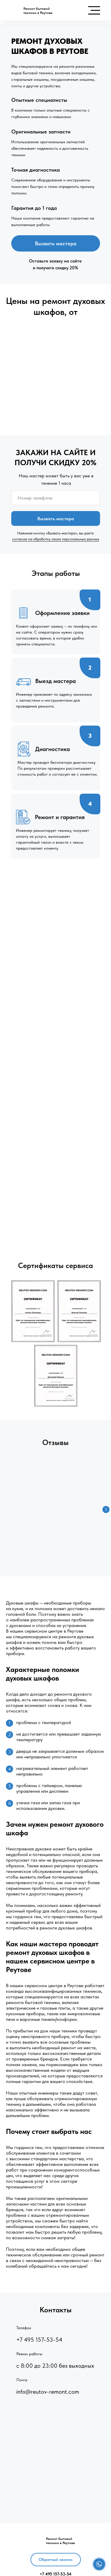  I want to click on Ремонт бытовойтехники в Реутове, so click(37, 11).